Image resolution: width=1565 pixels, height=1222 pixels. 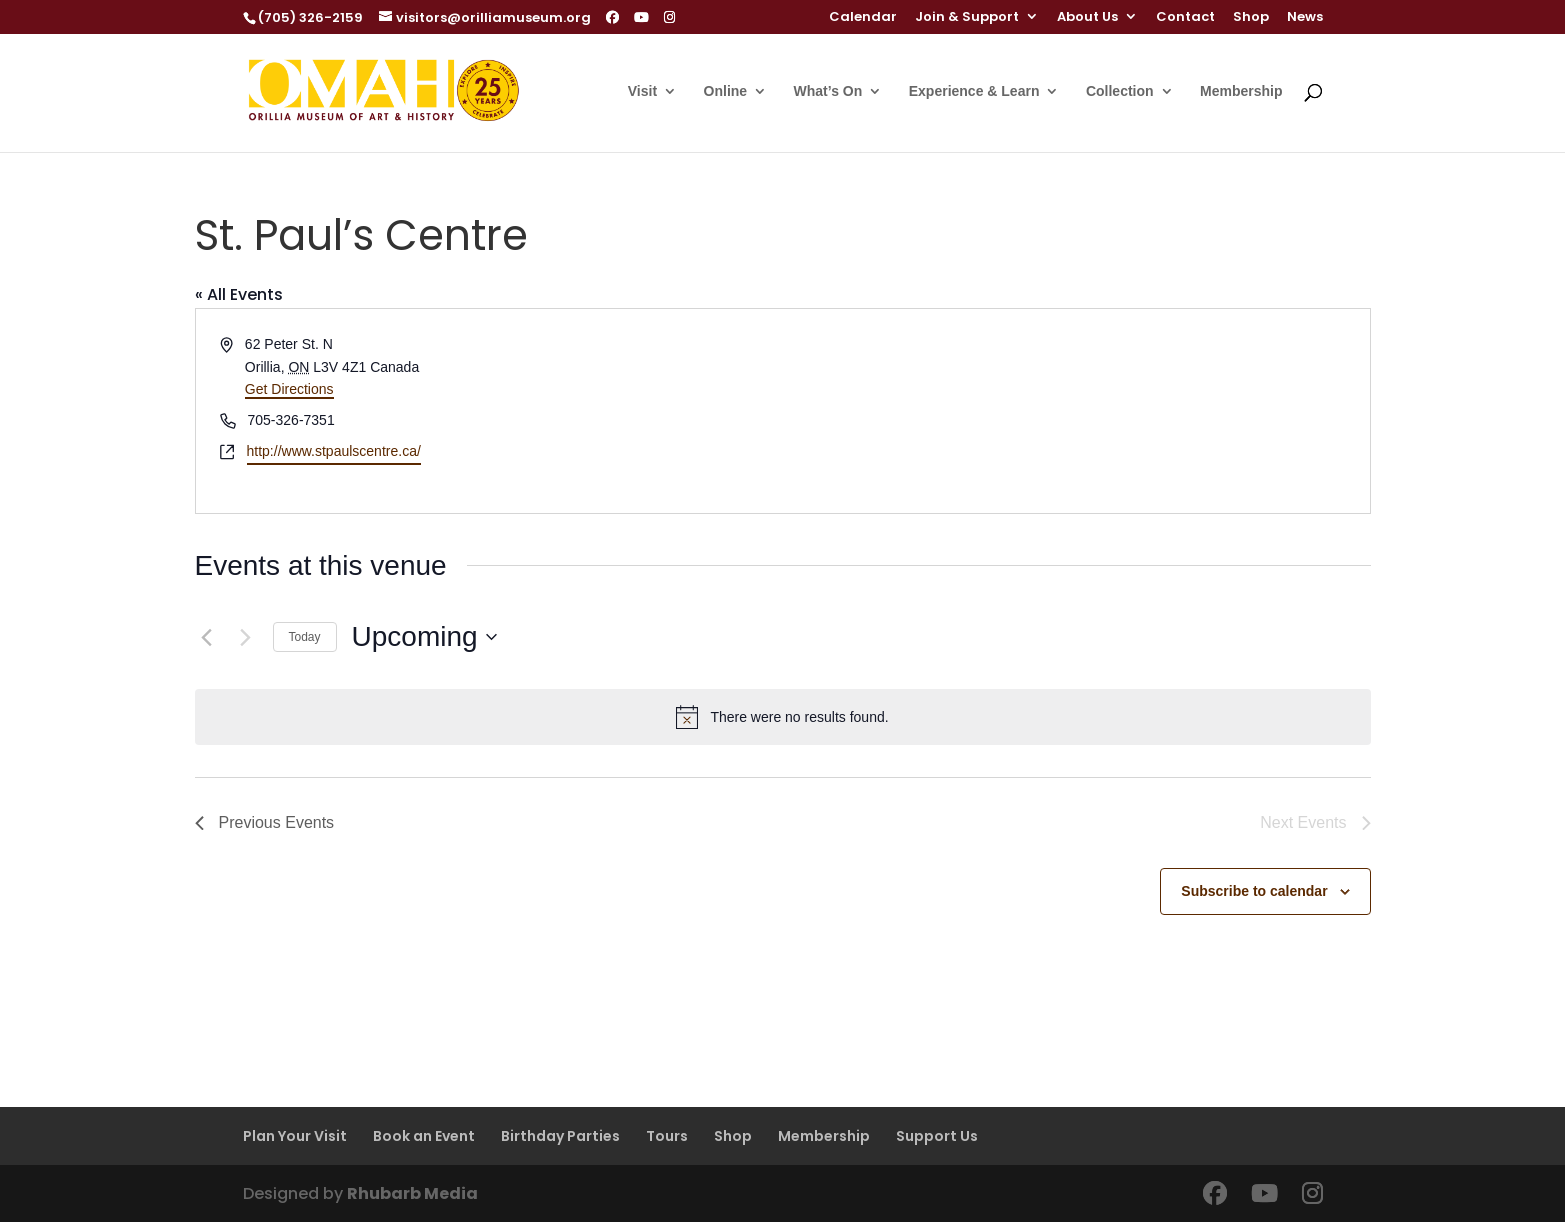 I want to click on Shop, so click(x=1251, y=18).